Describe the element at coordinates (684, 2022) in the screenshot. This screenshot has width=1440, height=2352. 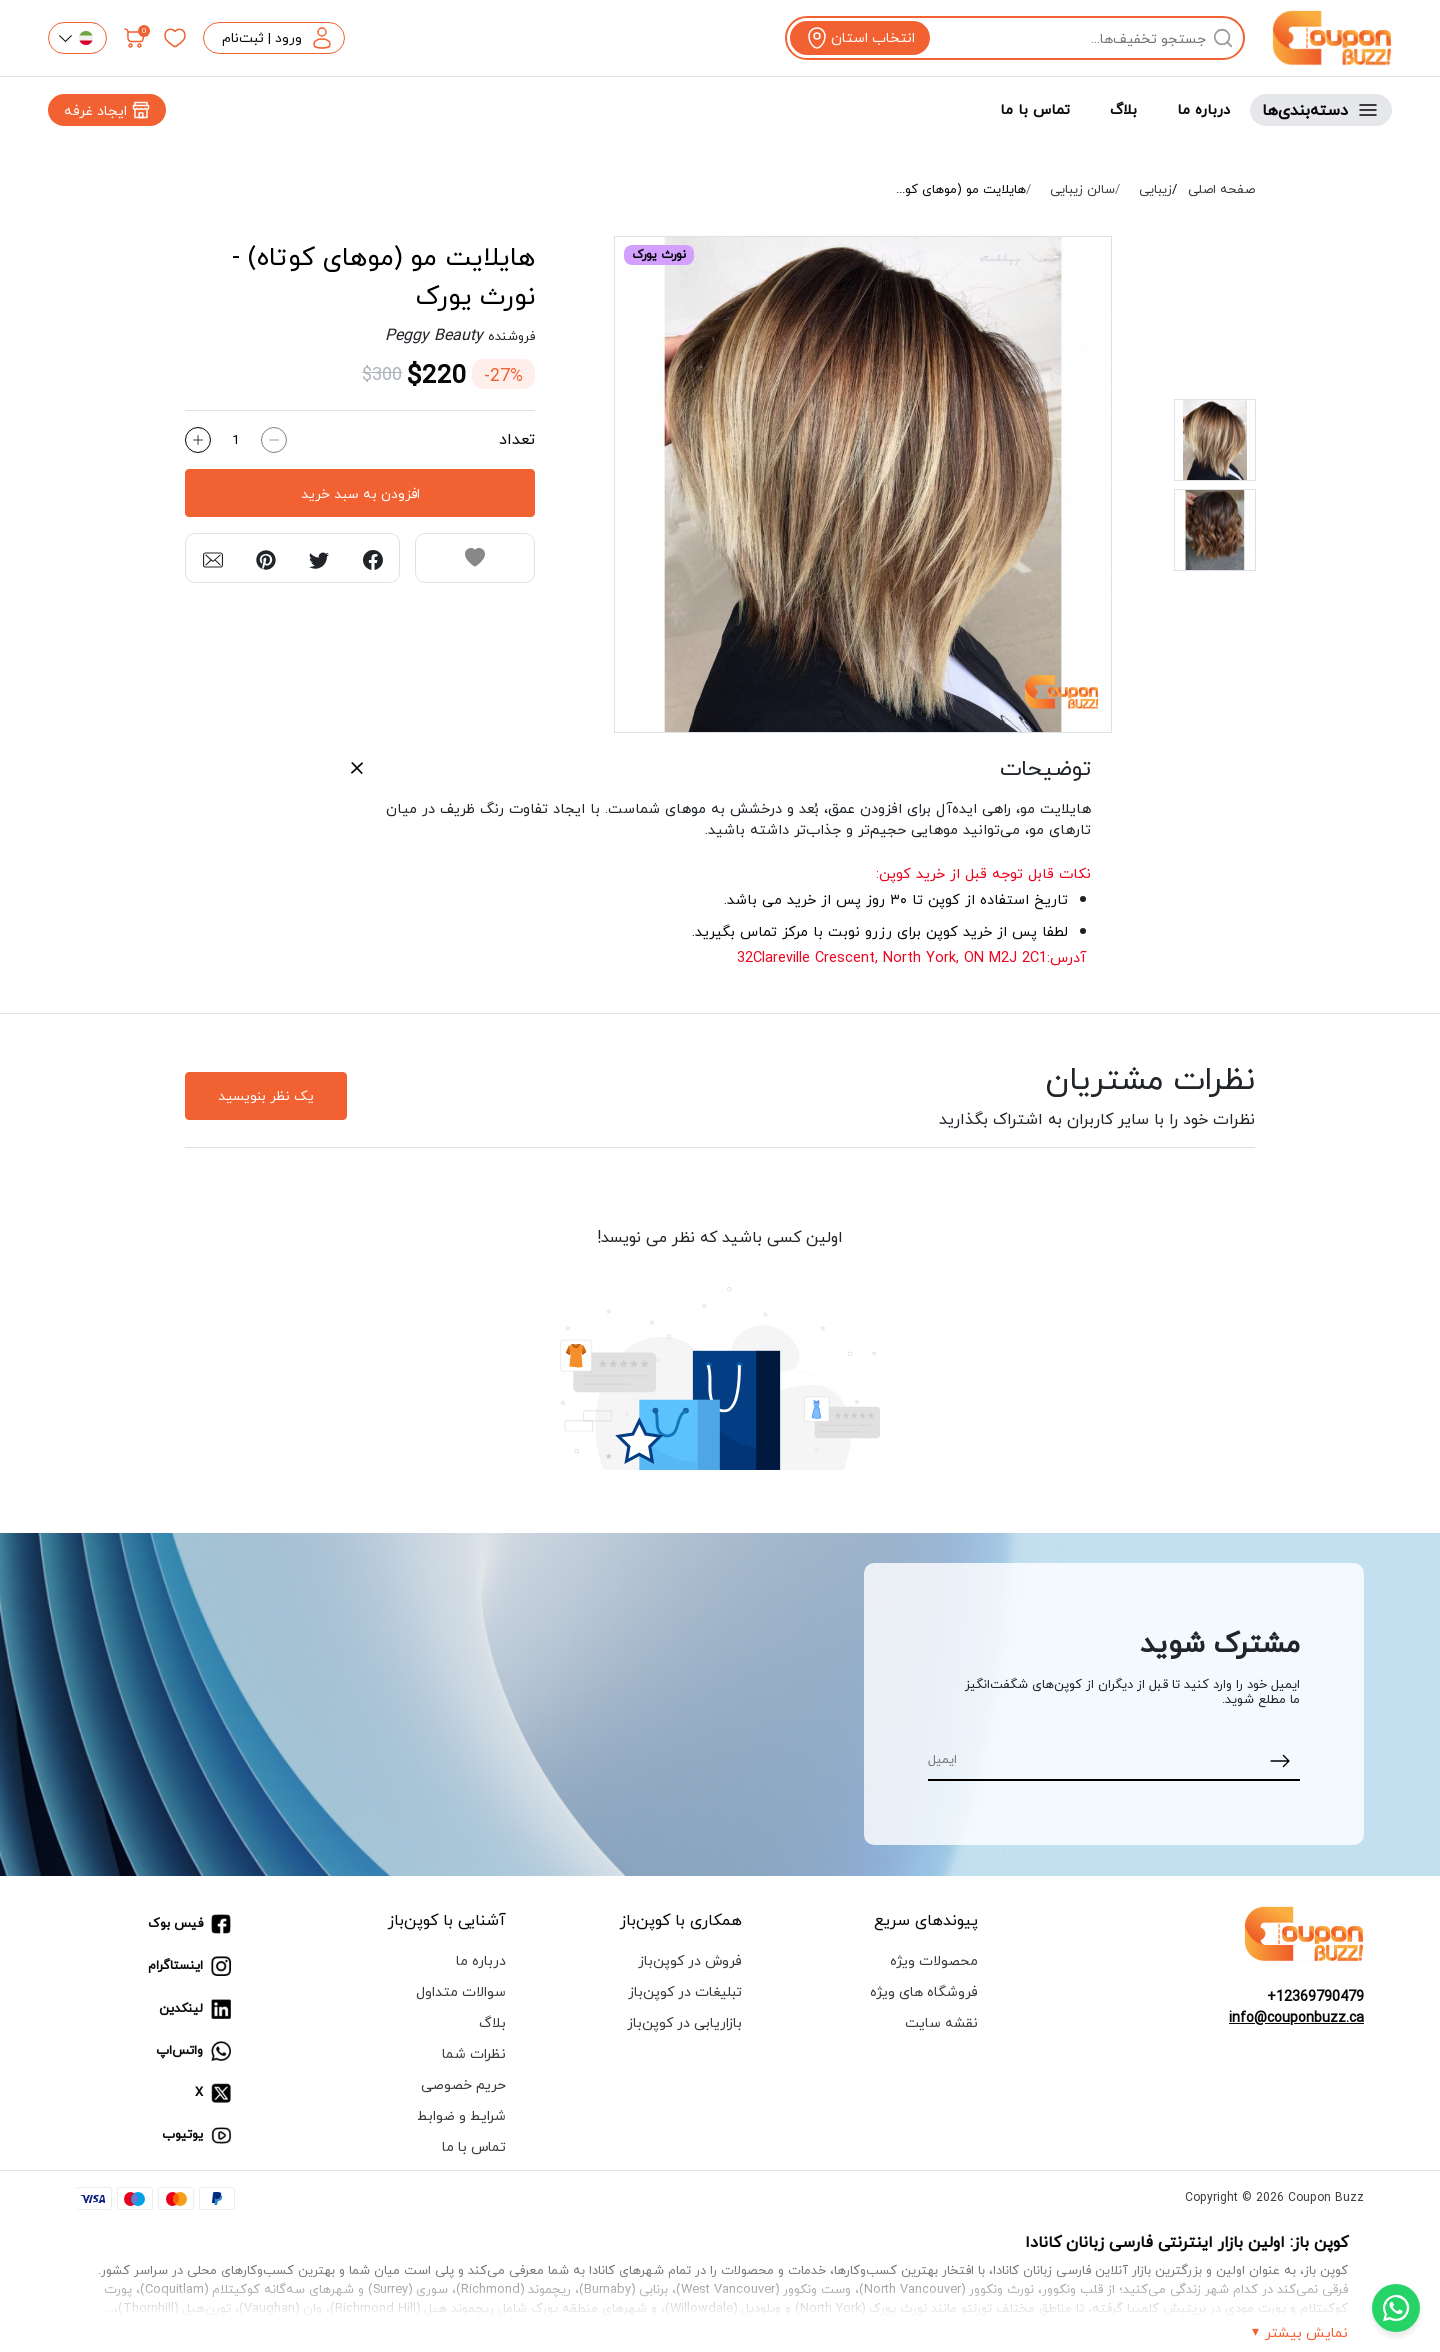
I see `بازاریابی در کوپن‌باز` at that location.